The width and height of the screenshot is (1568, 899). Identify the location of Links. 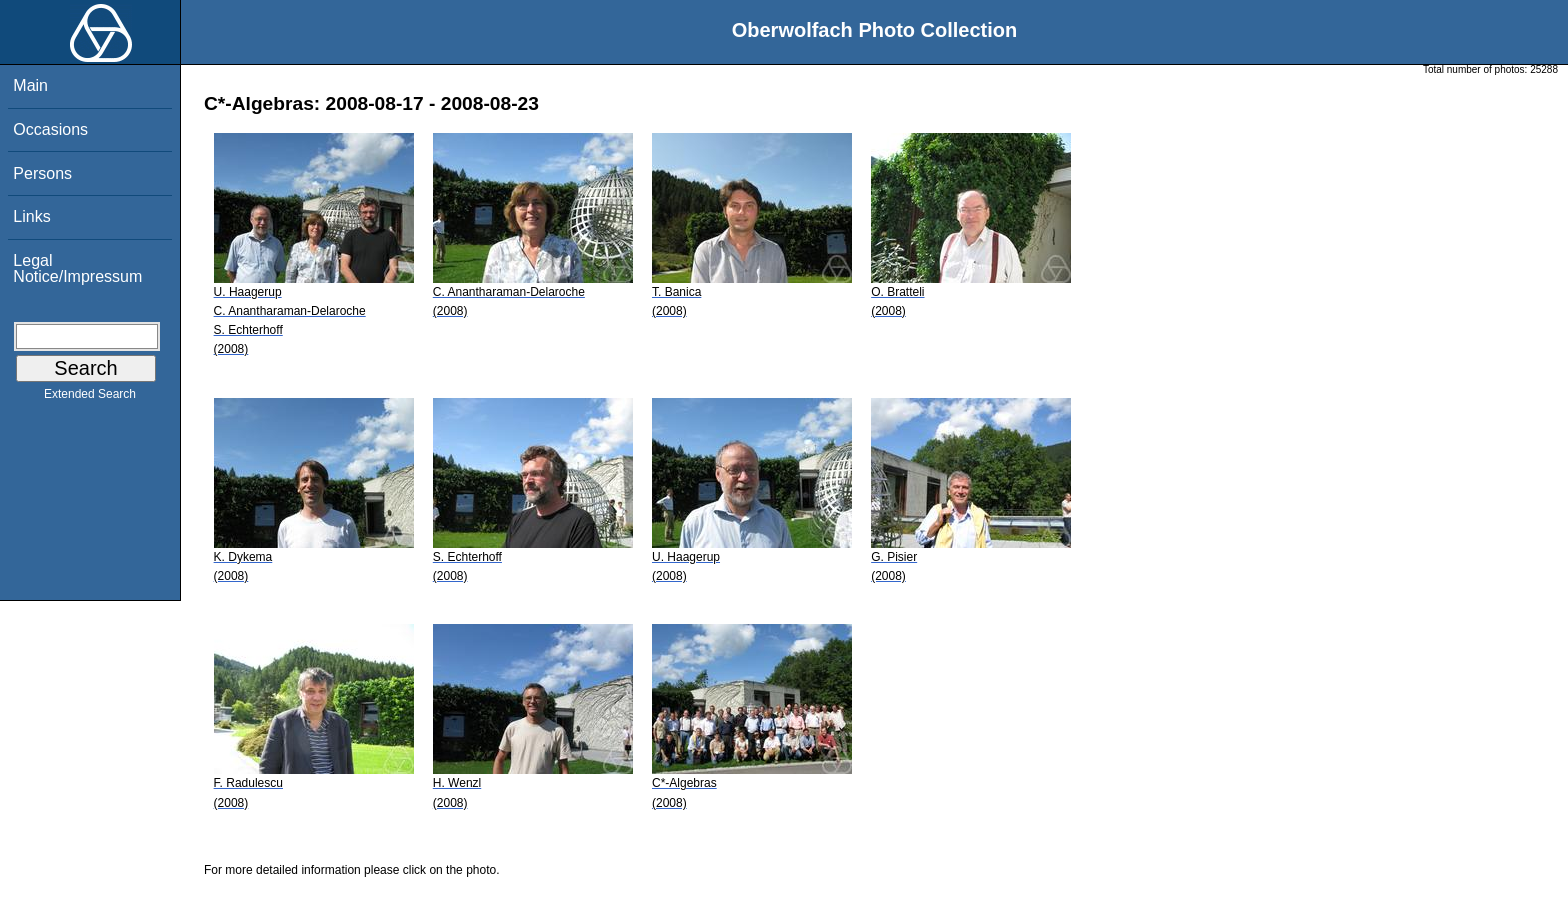
(31, 216).